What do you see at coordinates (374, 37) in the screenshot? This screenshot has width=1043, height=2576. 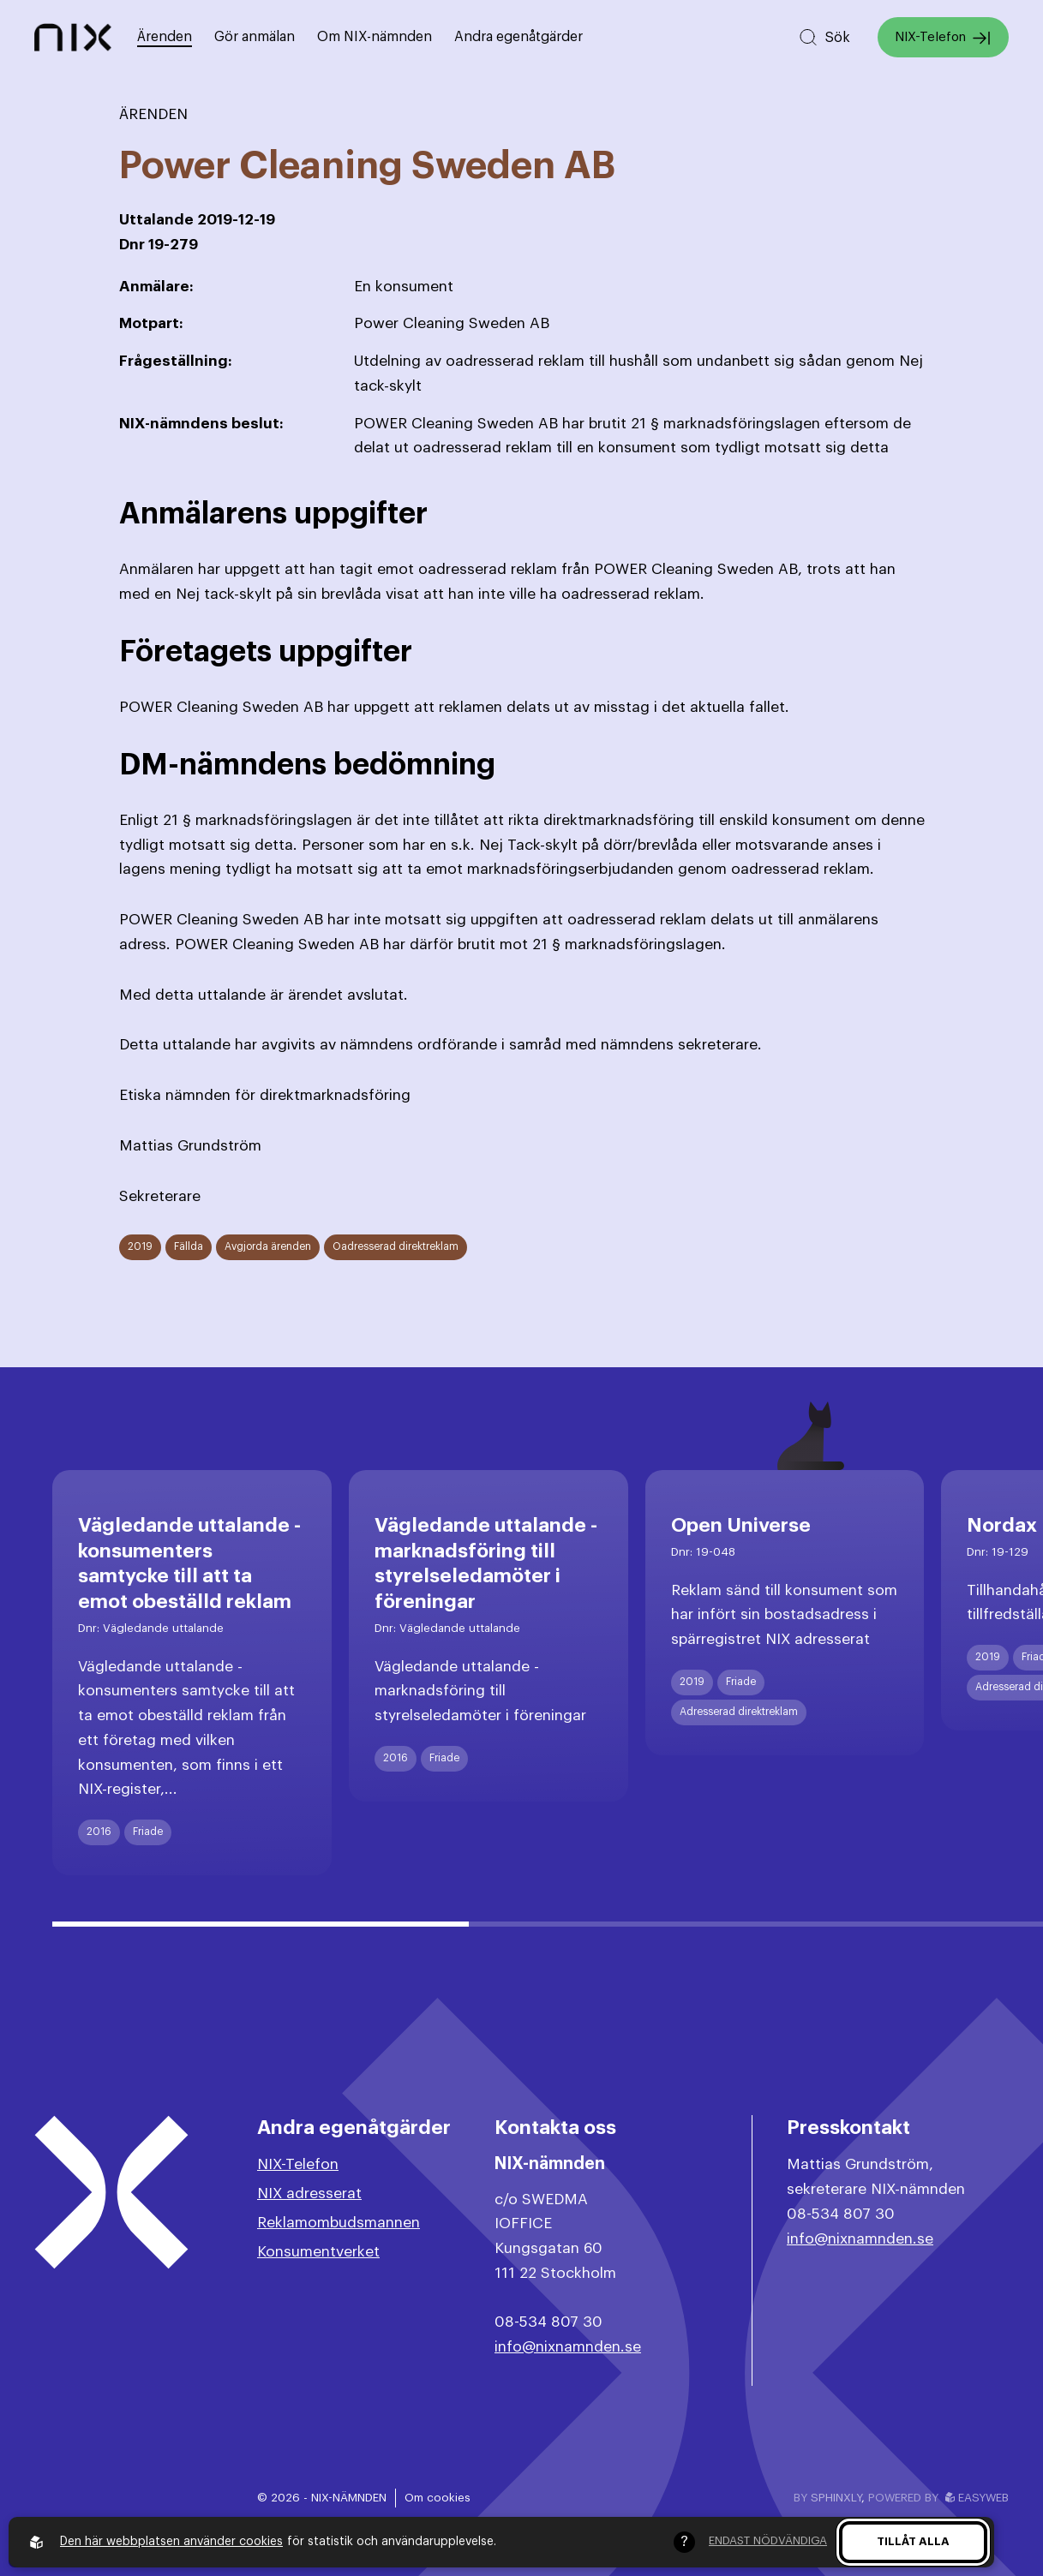 I see `Om NIX-nämnden` at bounding box center [374, 37].